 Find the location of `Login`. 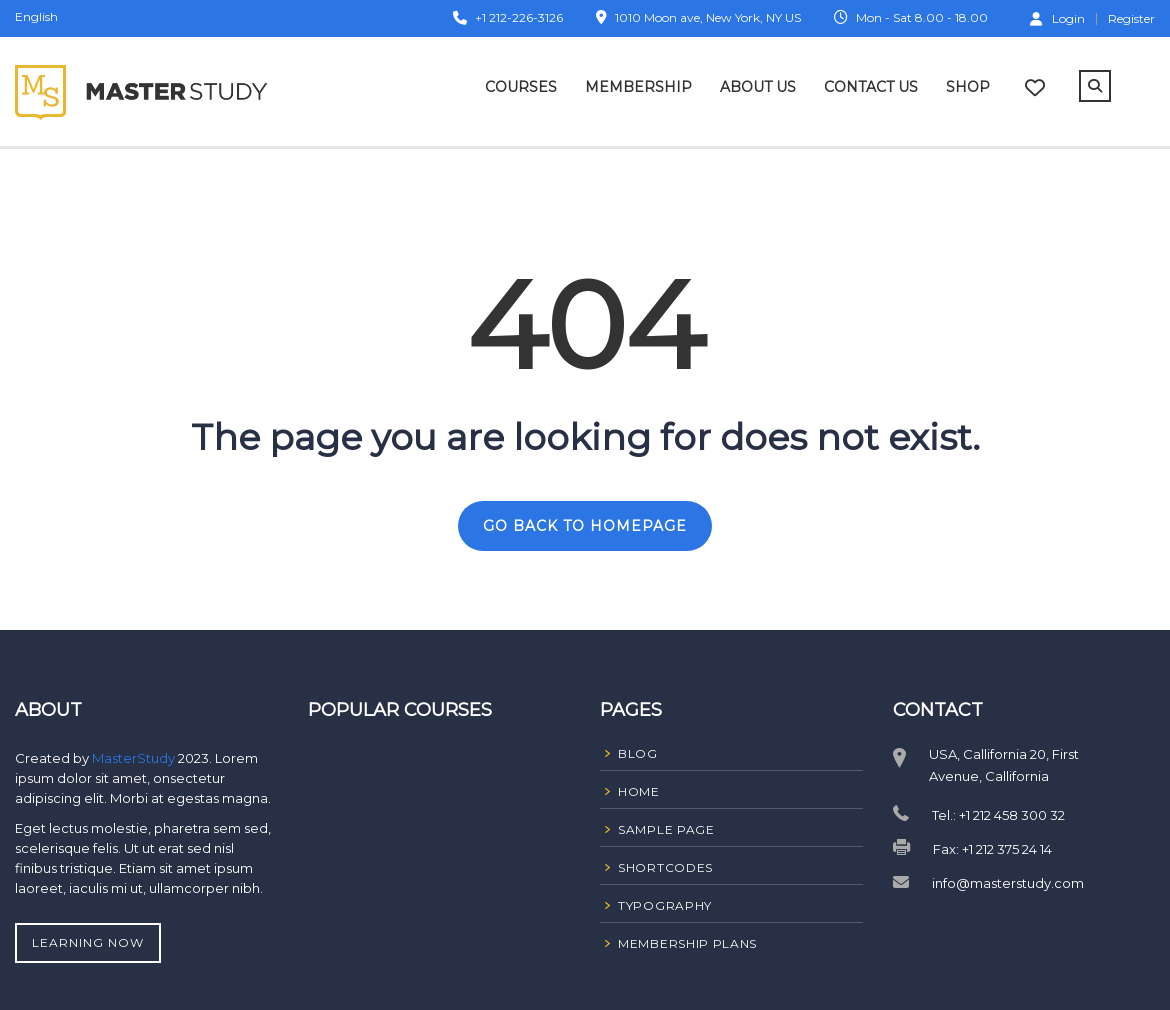

Login is located at coordinates (1057, 18).